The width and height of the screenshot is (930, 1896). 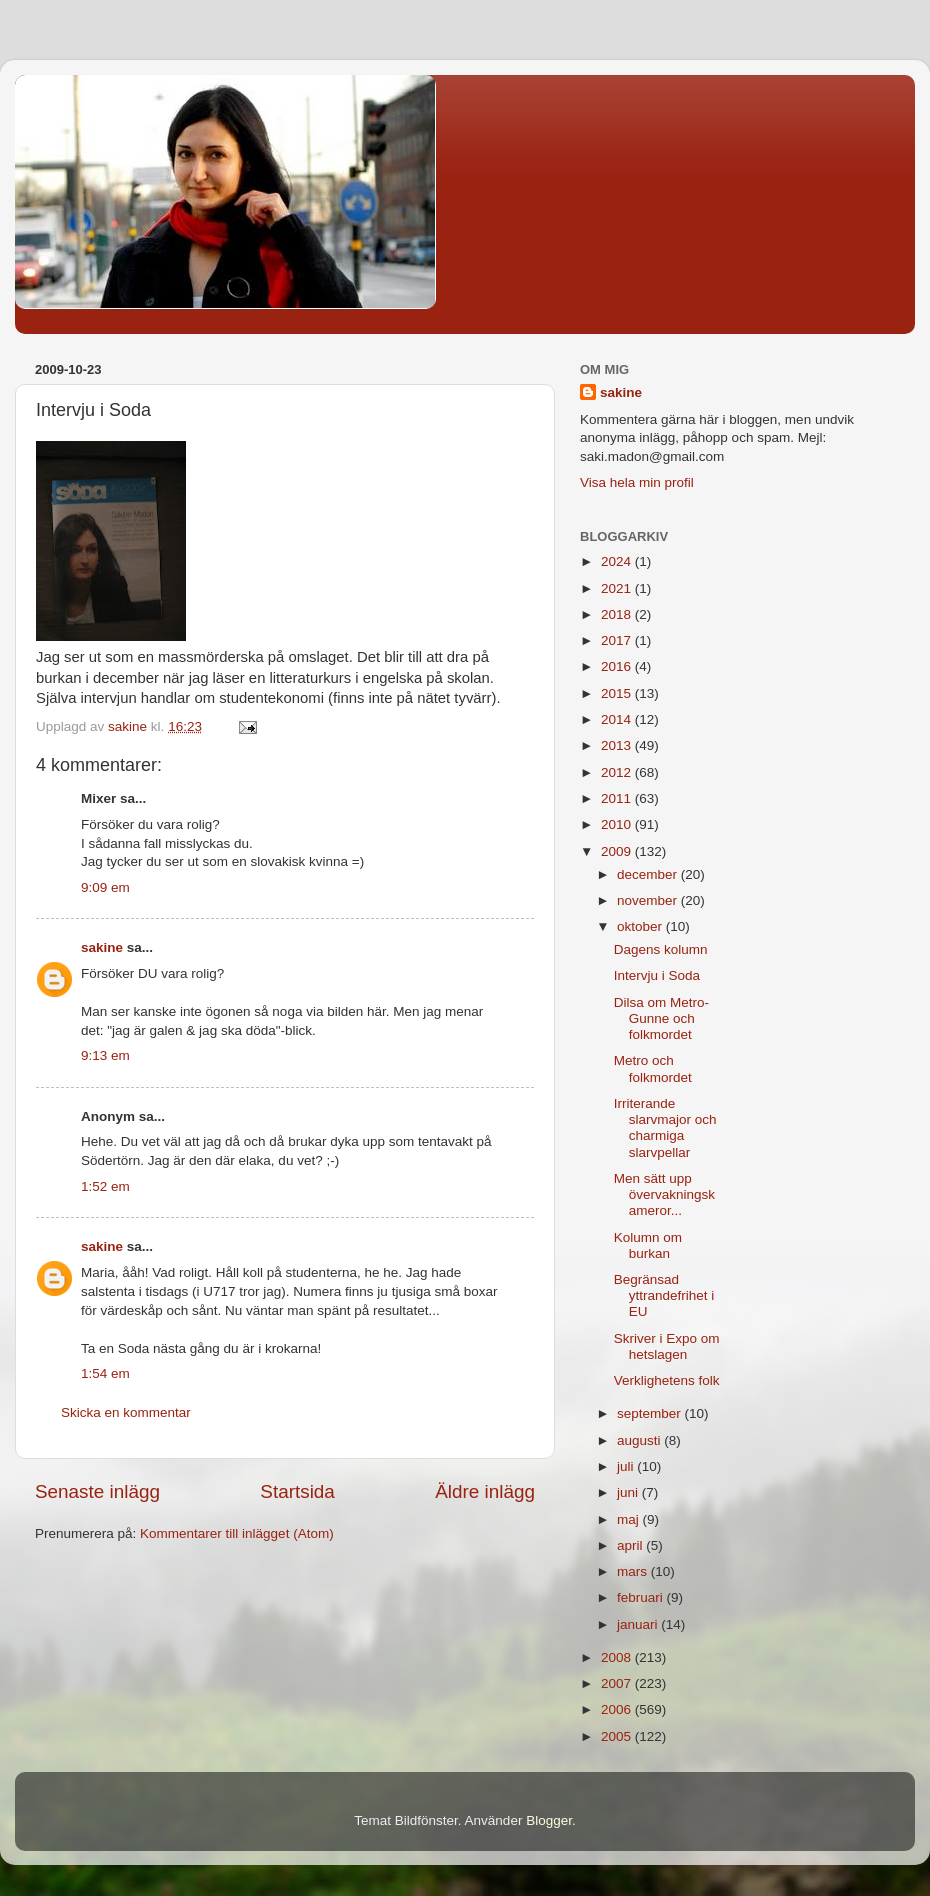 What do you see at coordinates (618, 693) in the screenshot?
I see `2015` at bounding box center [618, 693].